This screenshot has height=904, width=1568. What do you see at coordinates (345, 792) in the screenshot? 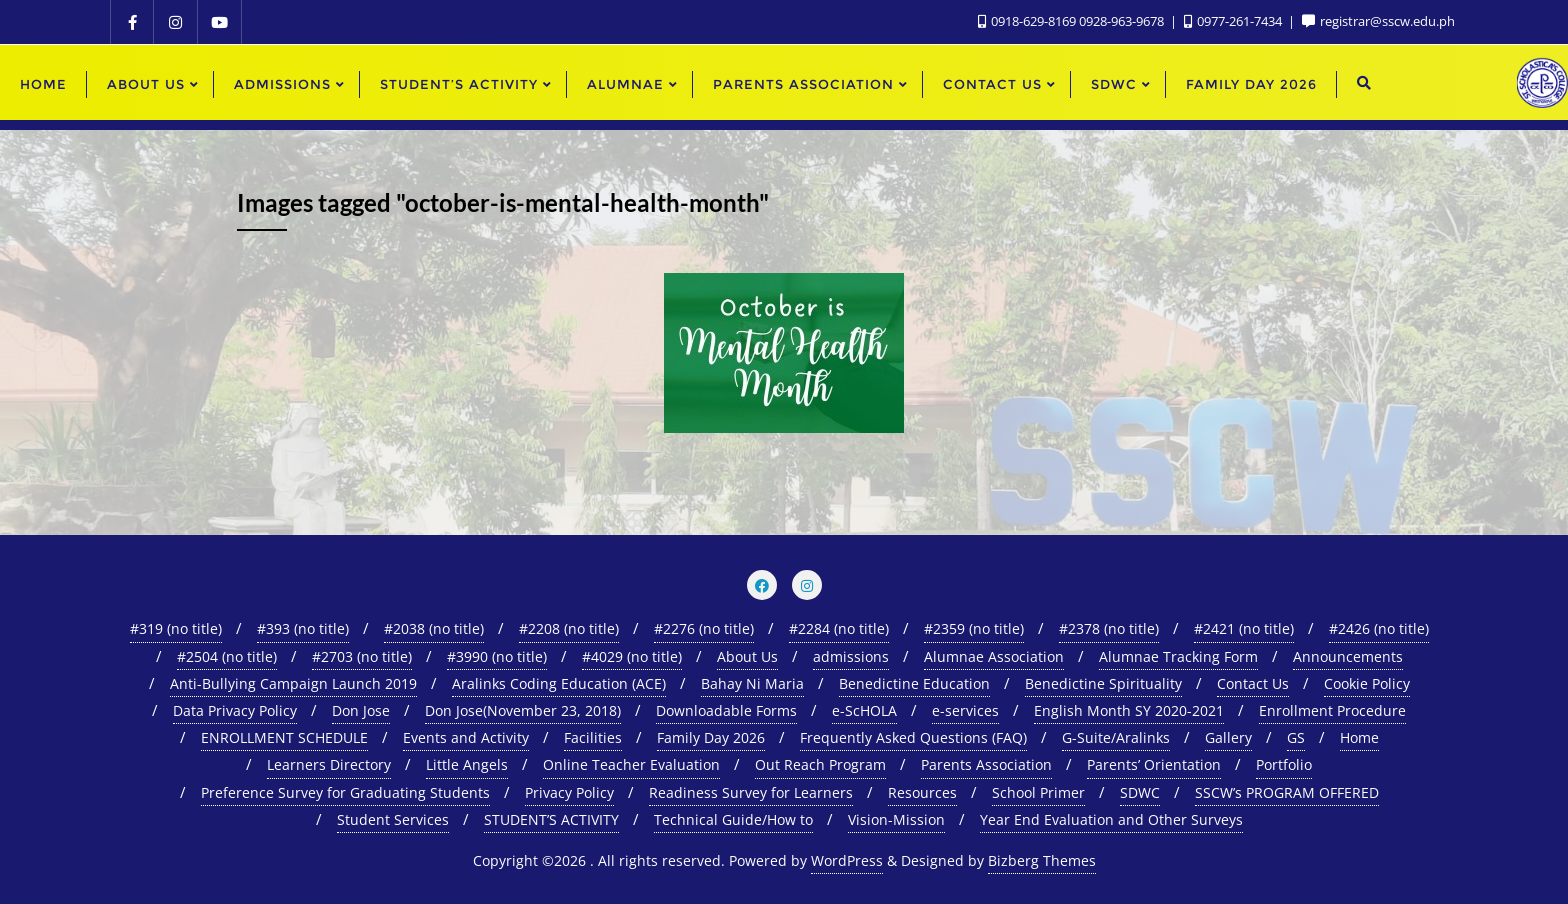
I see `Preference Survey for Graduating Students` at bounding box center [345, 792].